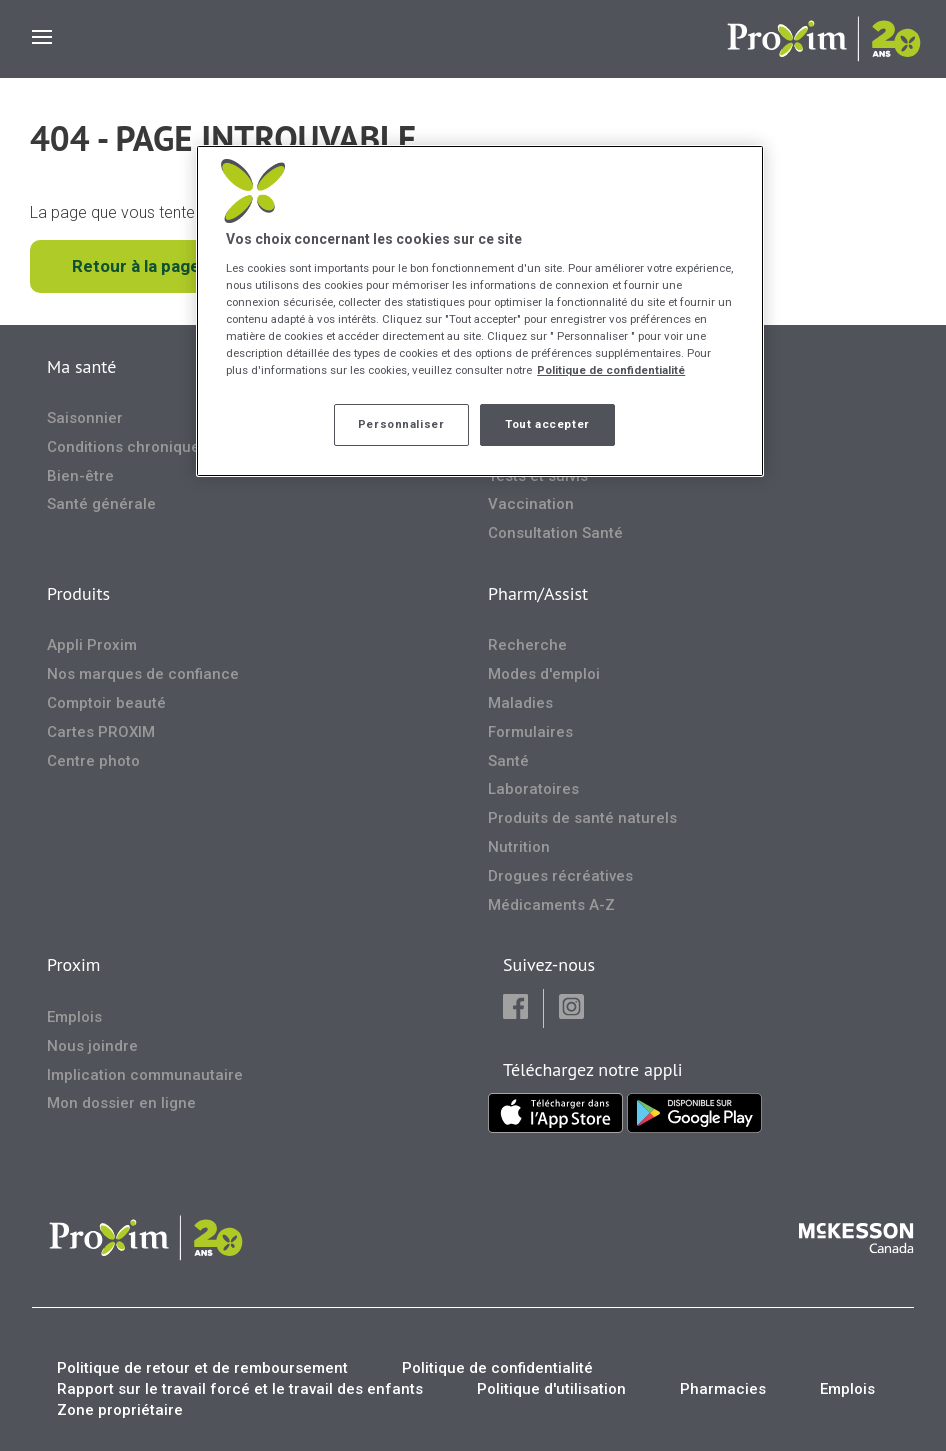 The height and width of the screenshot is (1451, 946). What do you see at coordinates (723, 1389) in the screenshot?
I see `Pharmacies` at bounding box center [723, 1389].